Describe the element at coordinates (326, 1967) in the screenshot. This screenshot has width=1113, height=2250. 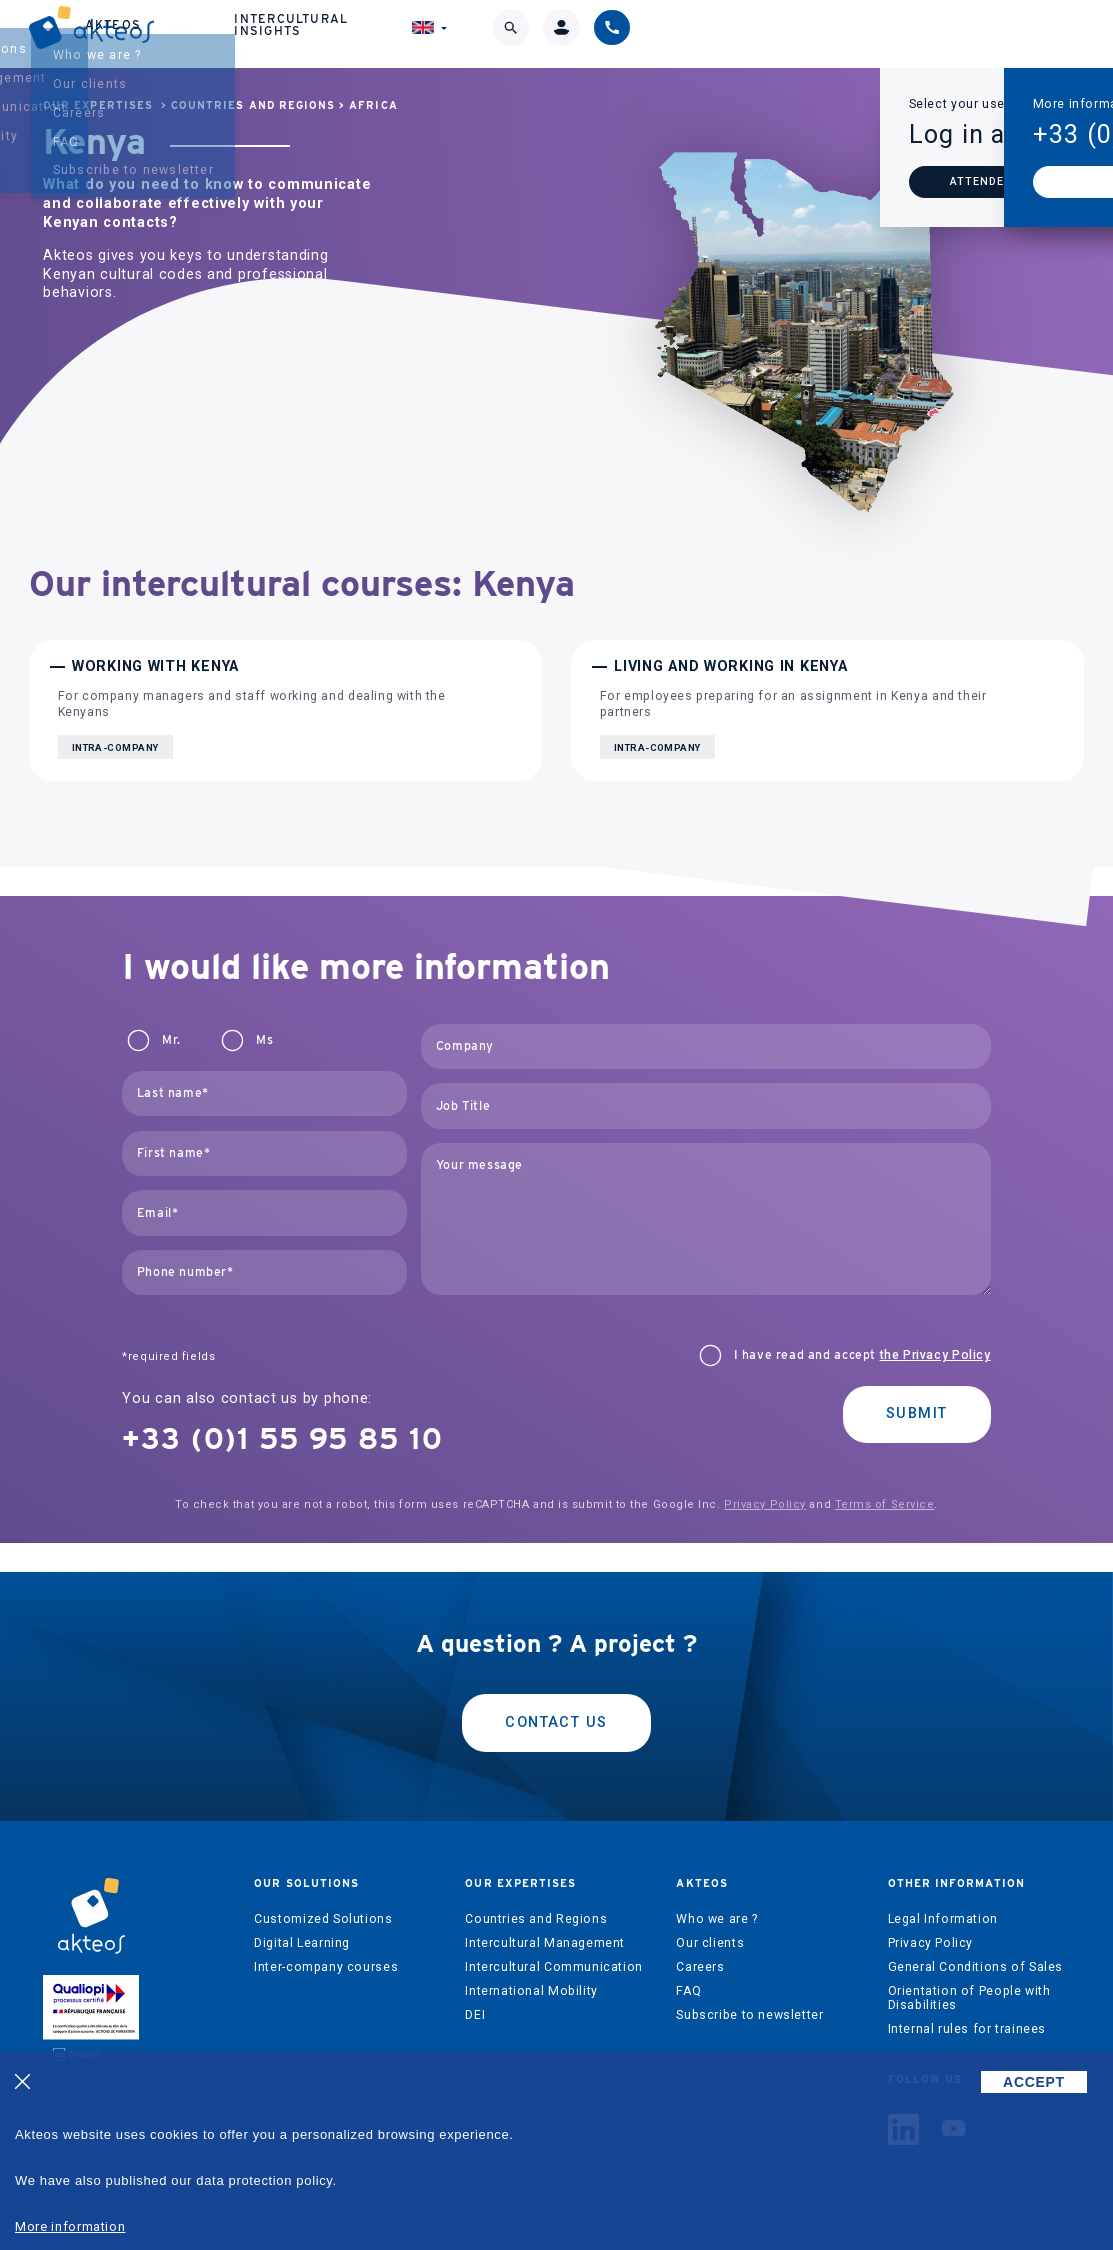
I see `Inter-company courses` at that location.